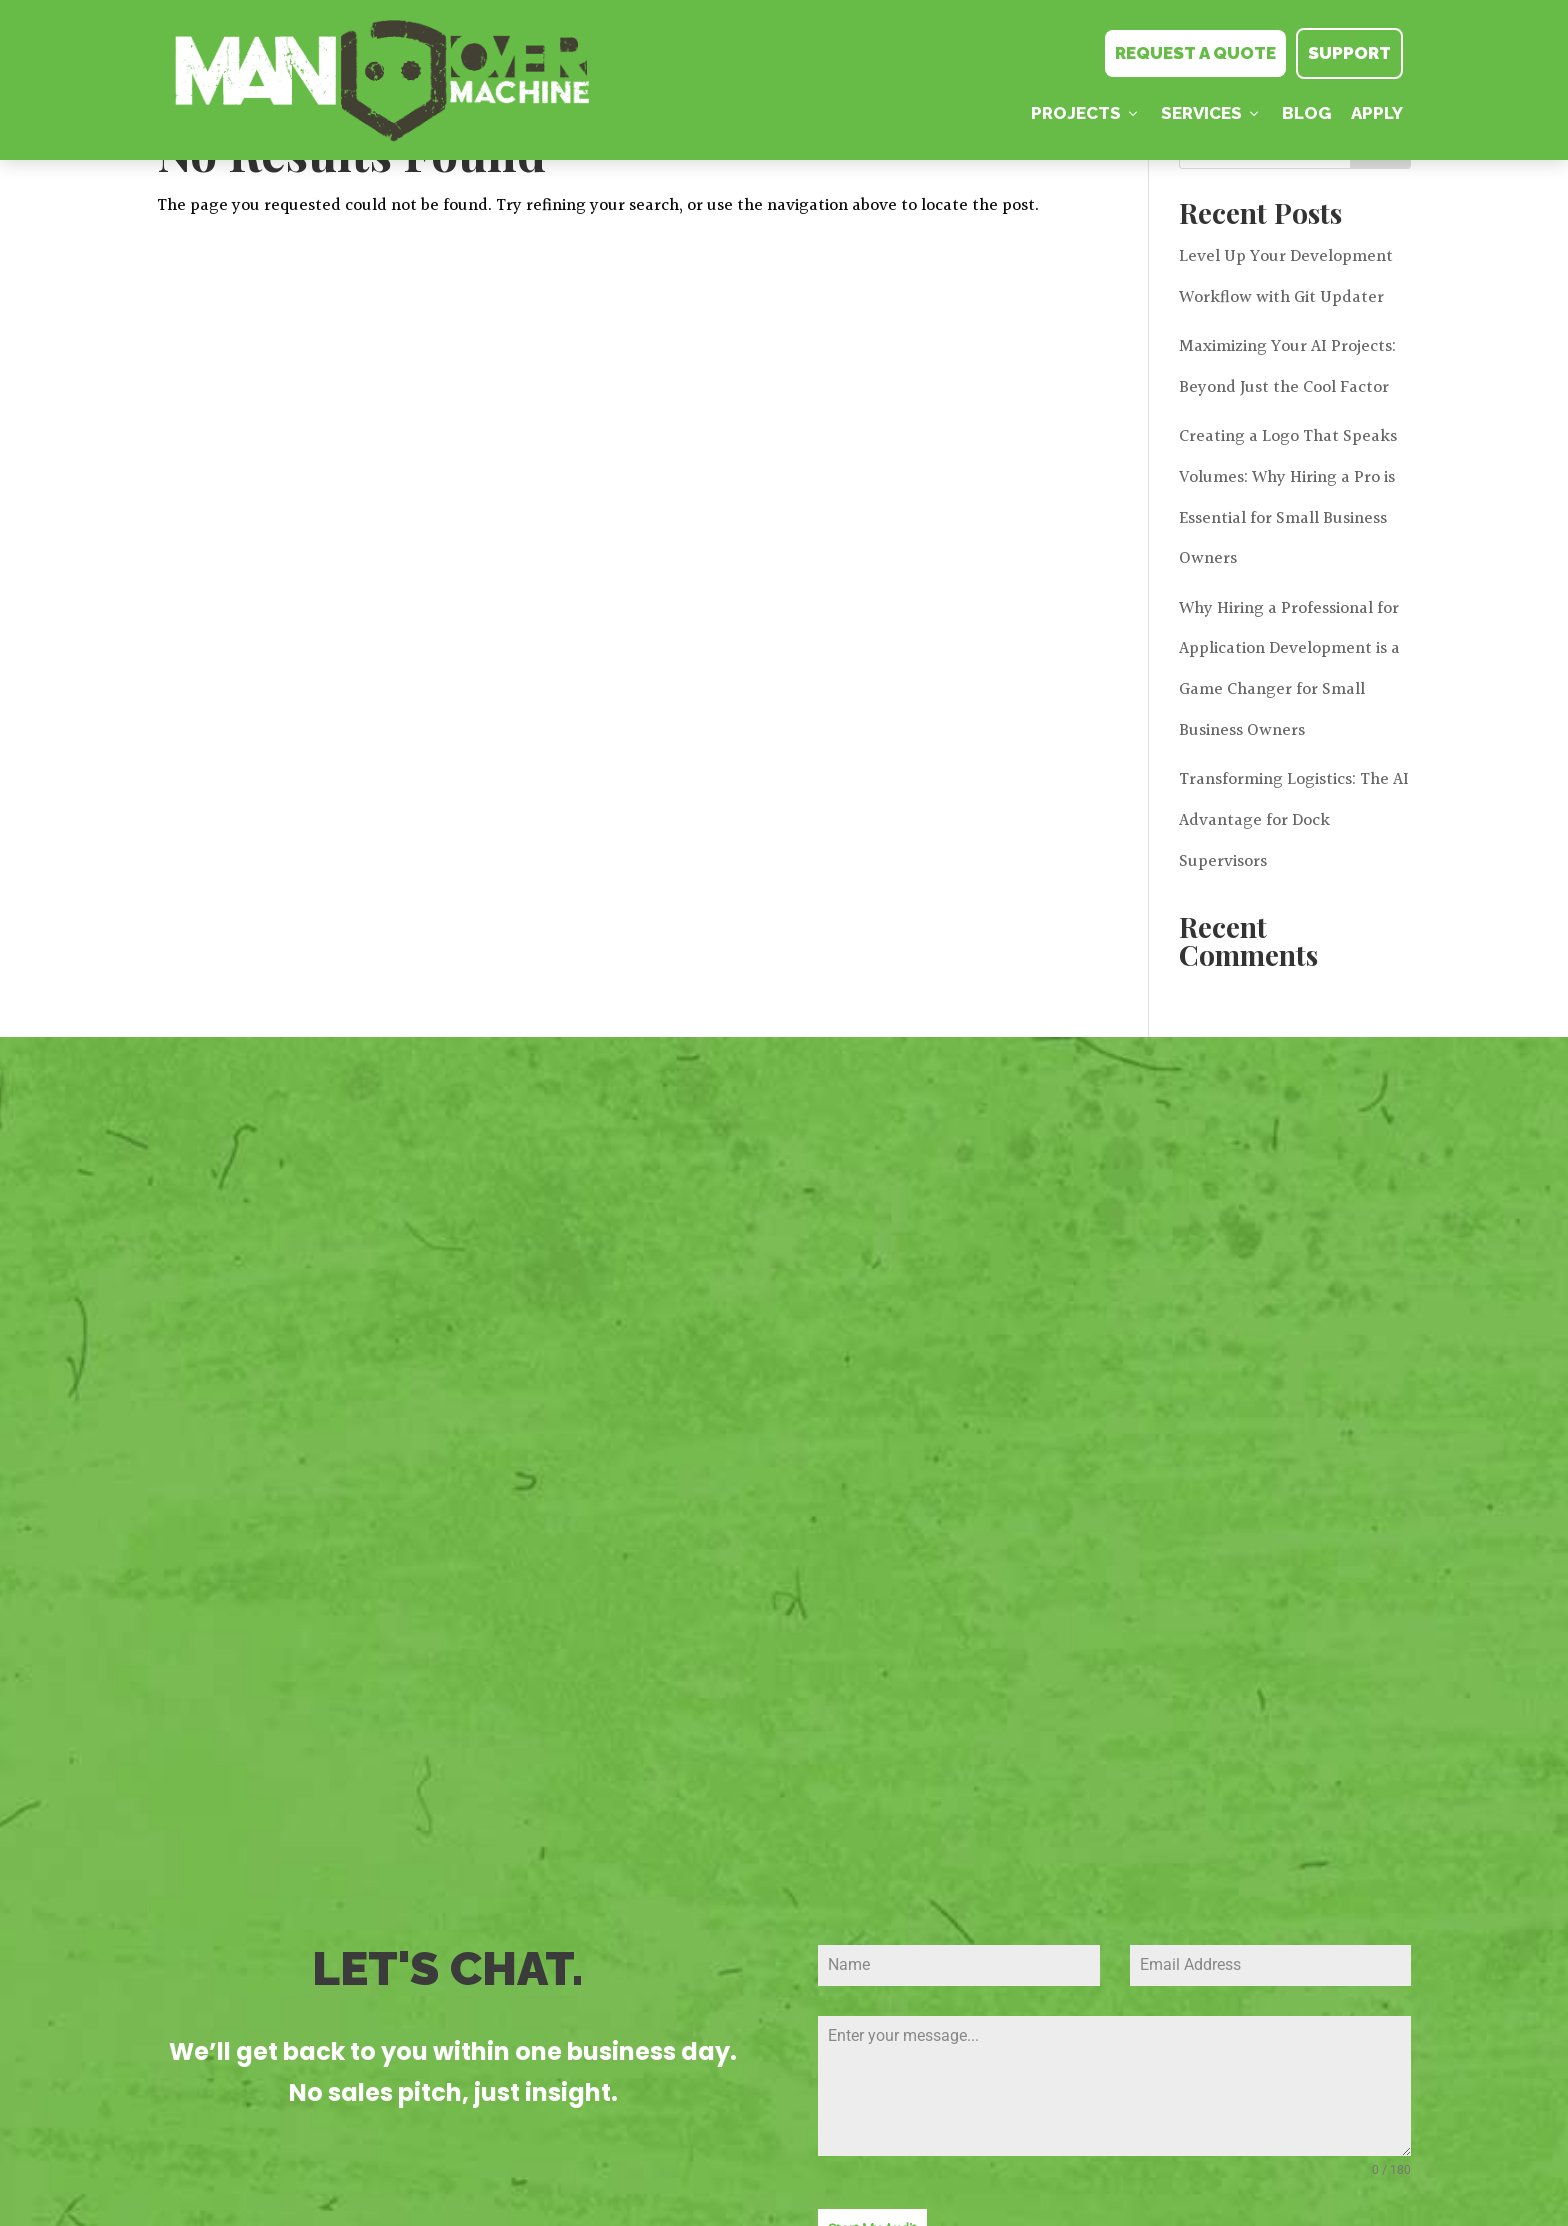 This screenshot has width=1568, height=2226. What do you see at coordinates (1086, 113) in the screenshot?
I see `PROJECTS` at bounding box center [1086, 113].